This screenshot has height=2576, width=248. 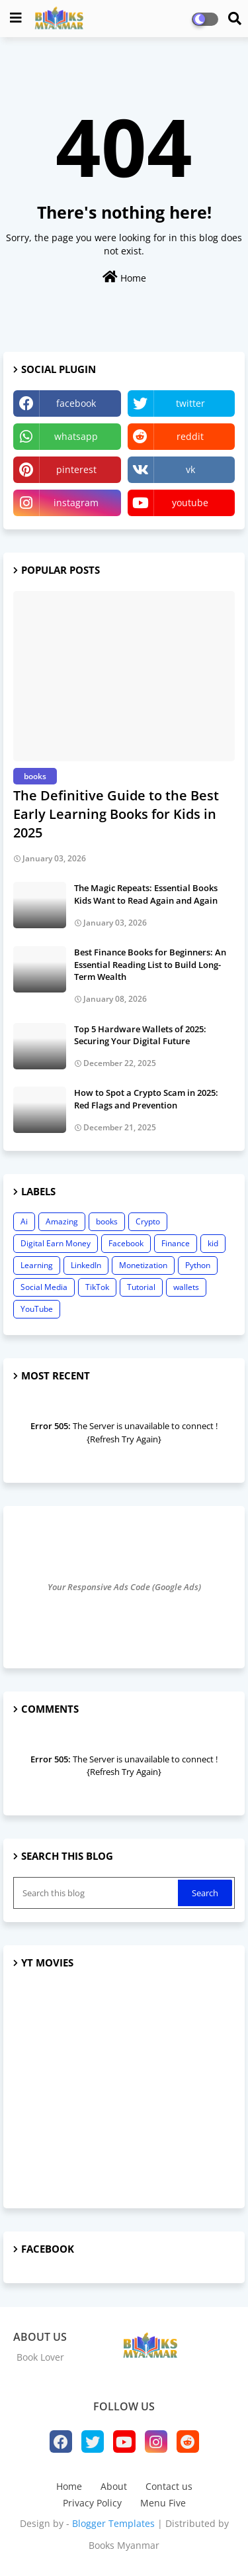 I want to click on Tutorial, so click(x=141, y=1287).